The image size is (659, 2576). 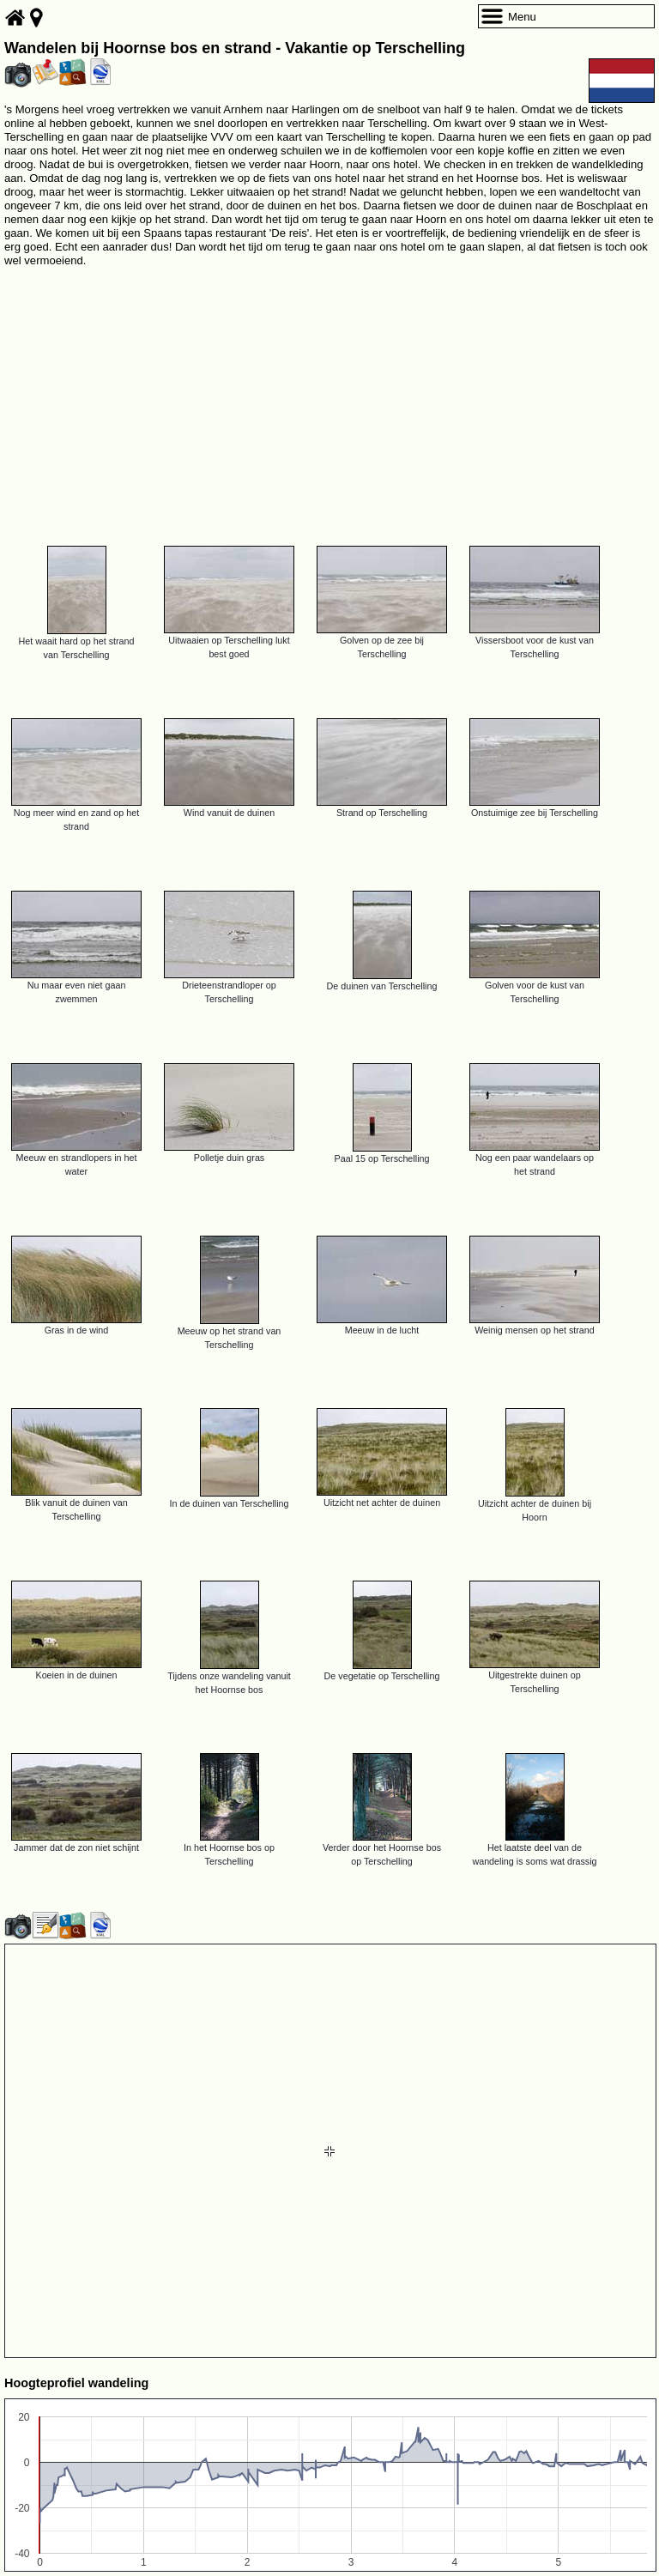 I want to click on Onstuimige zee bij Terschelling, so click(x=534, y=812).